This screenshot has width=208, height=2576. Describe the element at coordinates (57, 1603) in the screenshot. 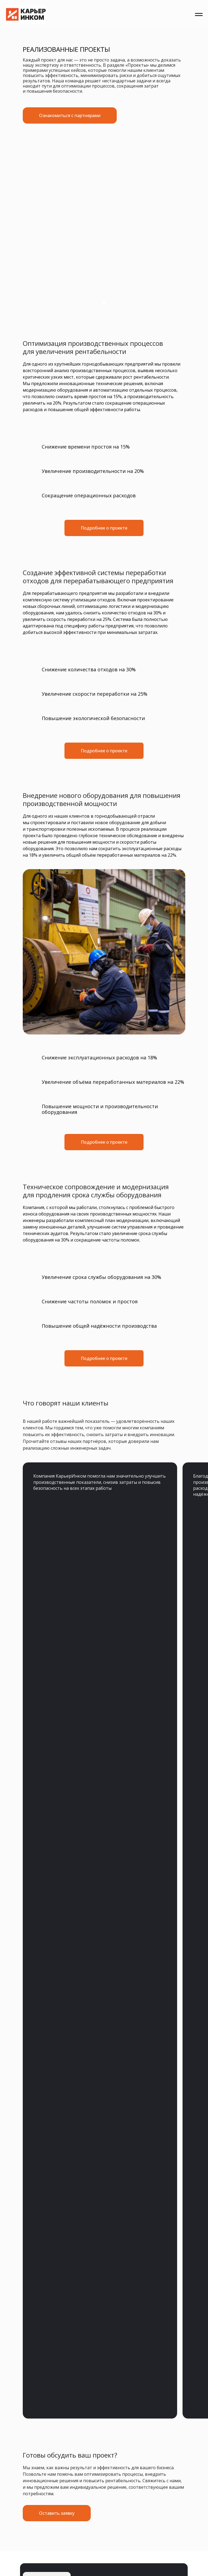

I see `[button]` at that location.